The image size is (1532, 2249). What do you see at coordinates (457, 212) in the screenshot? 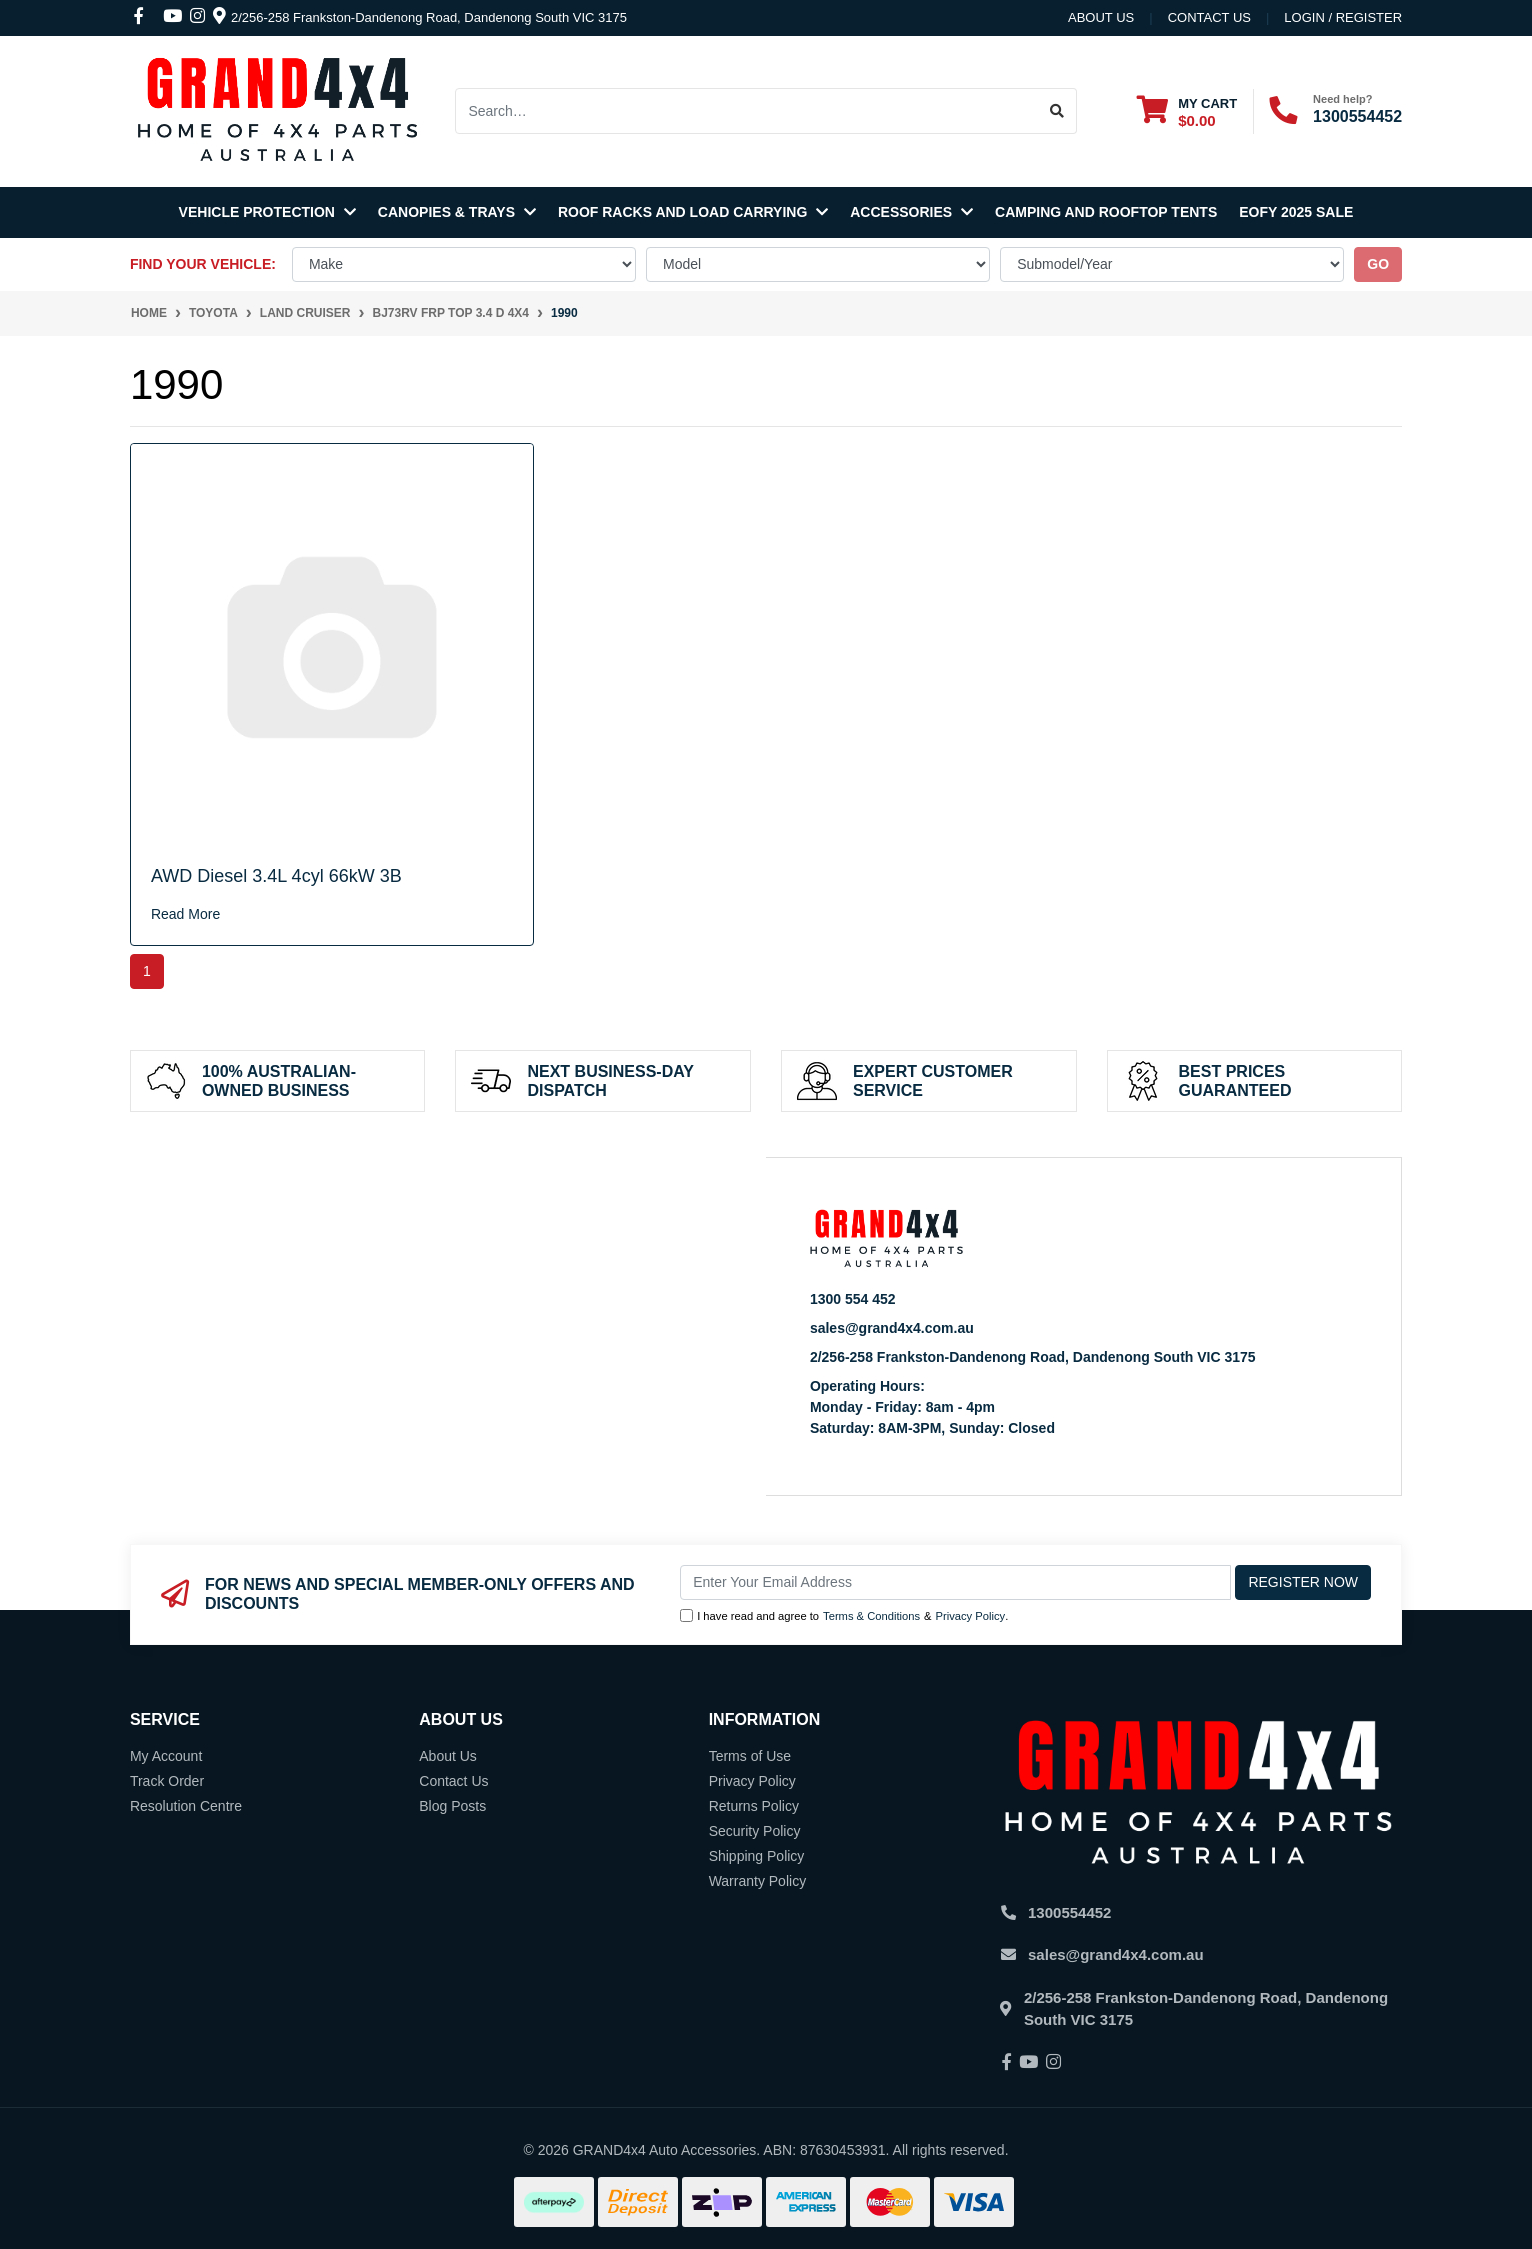
I see `Canopies & Trays` at bounding box center [457, 212].